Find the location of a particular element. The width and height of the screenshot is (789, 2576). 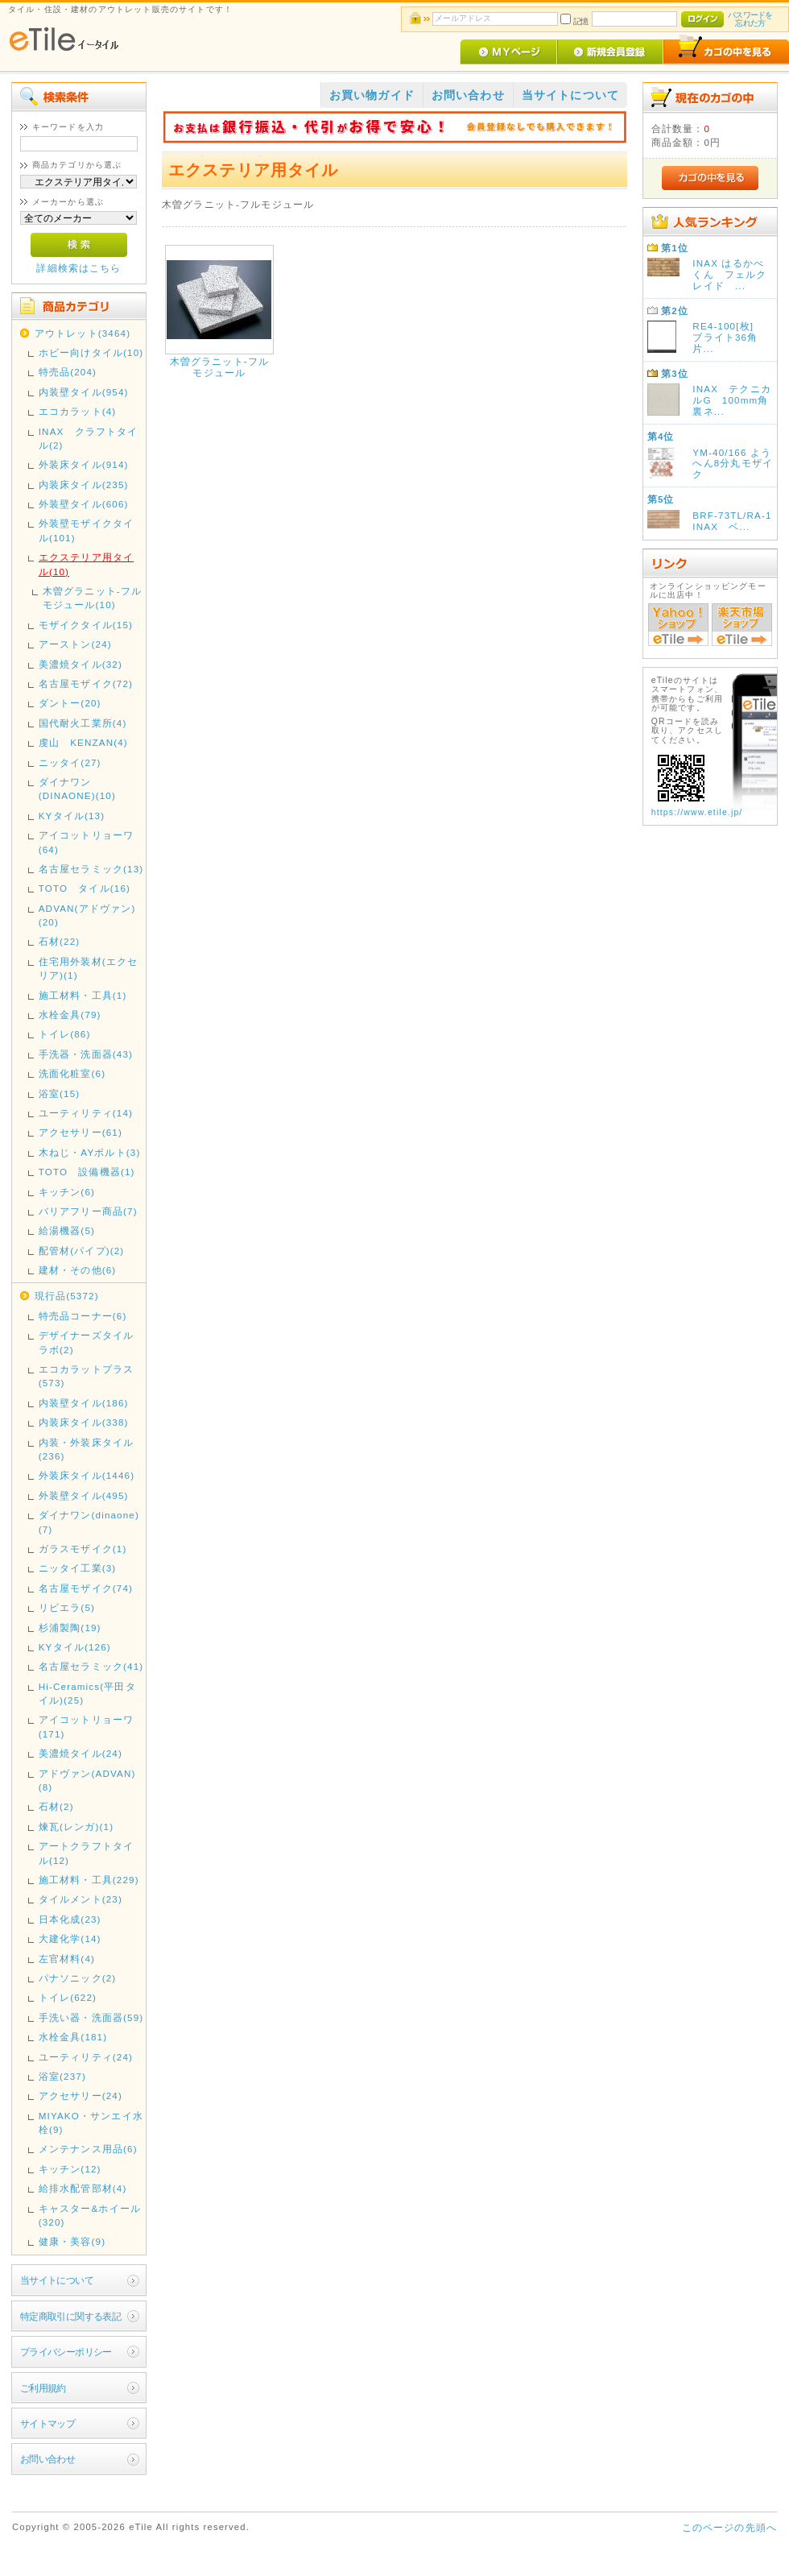

手洗い器・洗面器(59) is located at coordinates (91, 2017).